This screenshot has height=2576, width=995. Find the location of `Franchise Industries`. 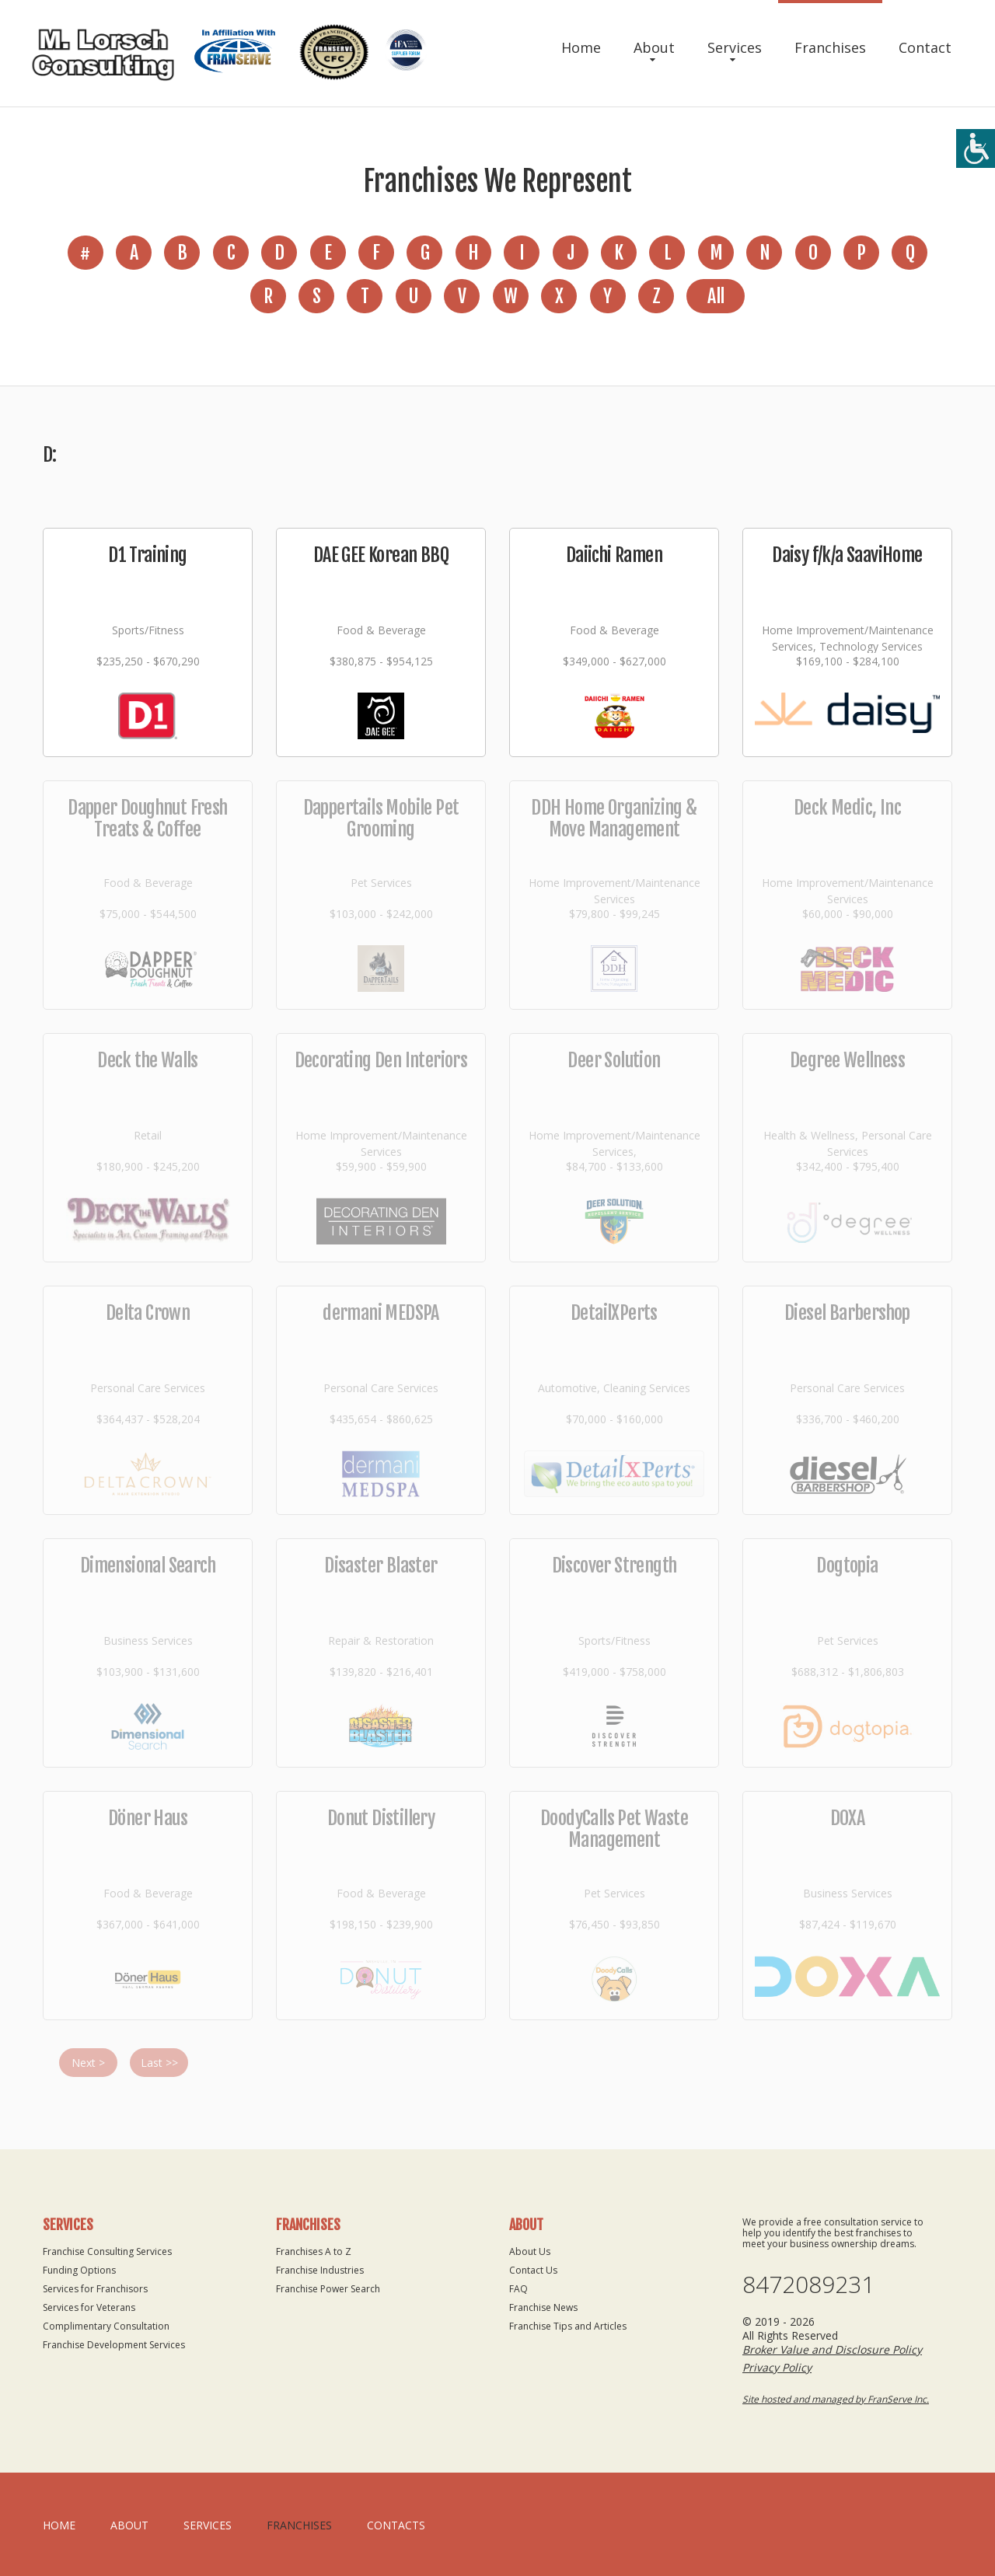

Franchise Industries is located at coordinates (320, 2270).